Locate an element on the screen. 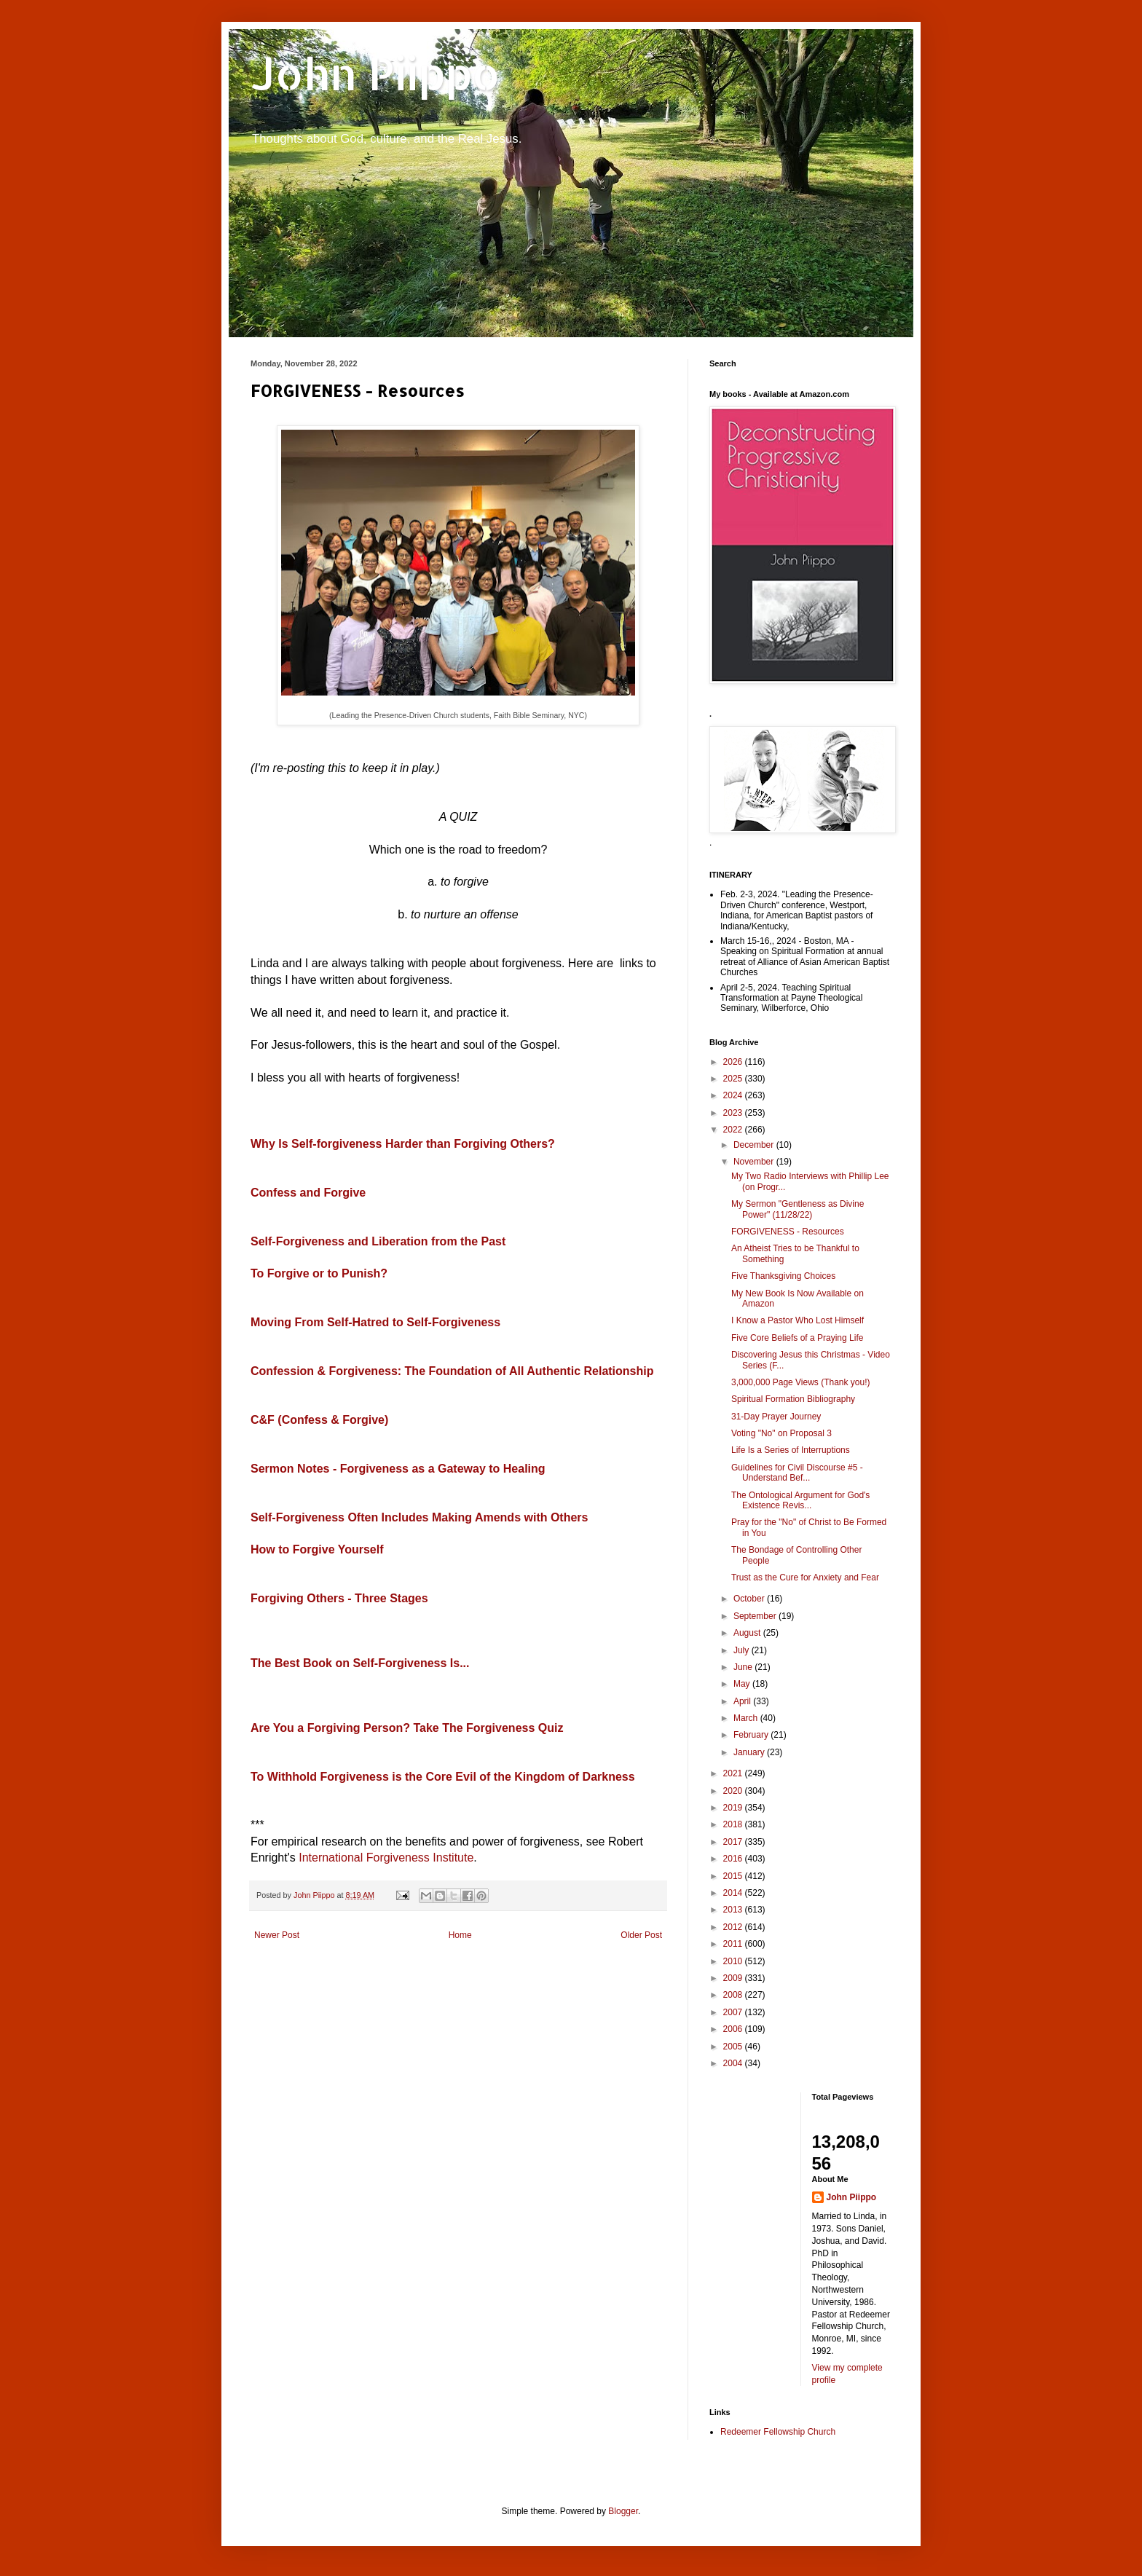 This screenshot has width=1142, height=2576. 3,000,000 Page Views (Thank you!) is located at coordinates (800, 1382).